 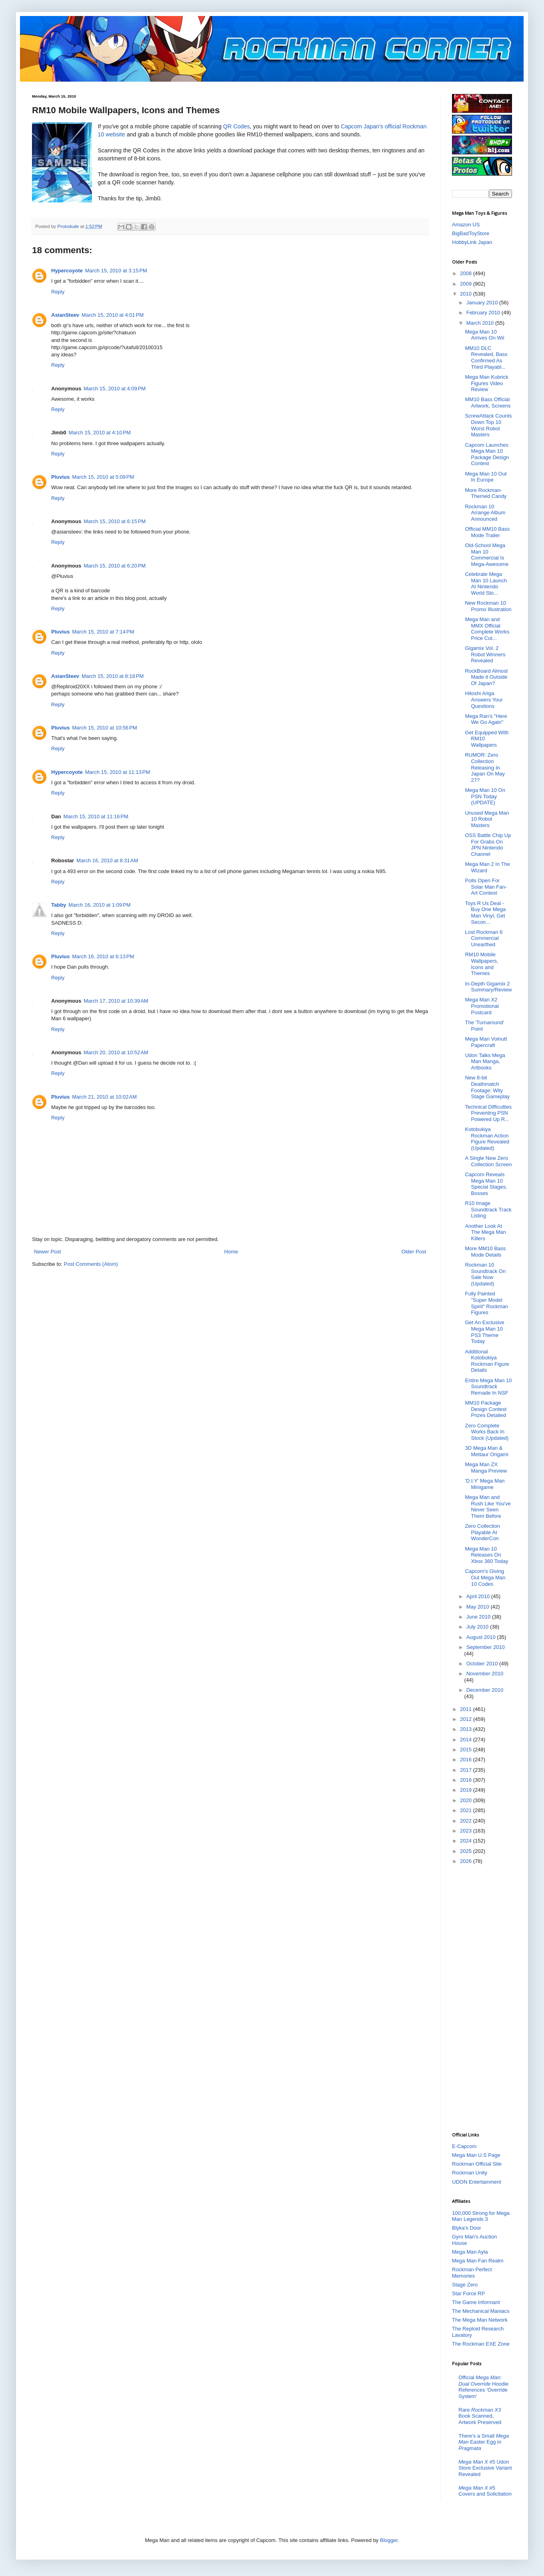 What do you see at coordinates (486, 1042) in the screenshot?
I see `Mega Man Volnutt Papercraft` at bounding box center [486, 1042].